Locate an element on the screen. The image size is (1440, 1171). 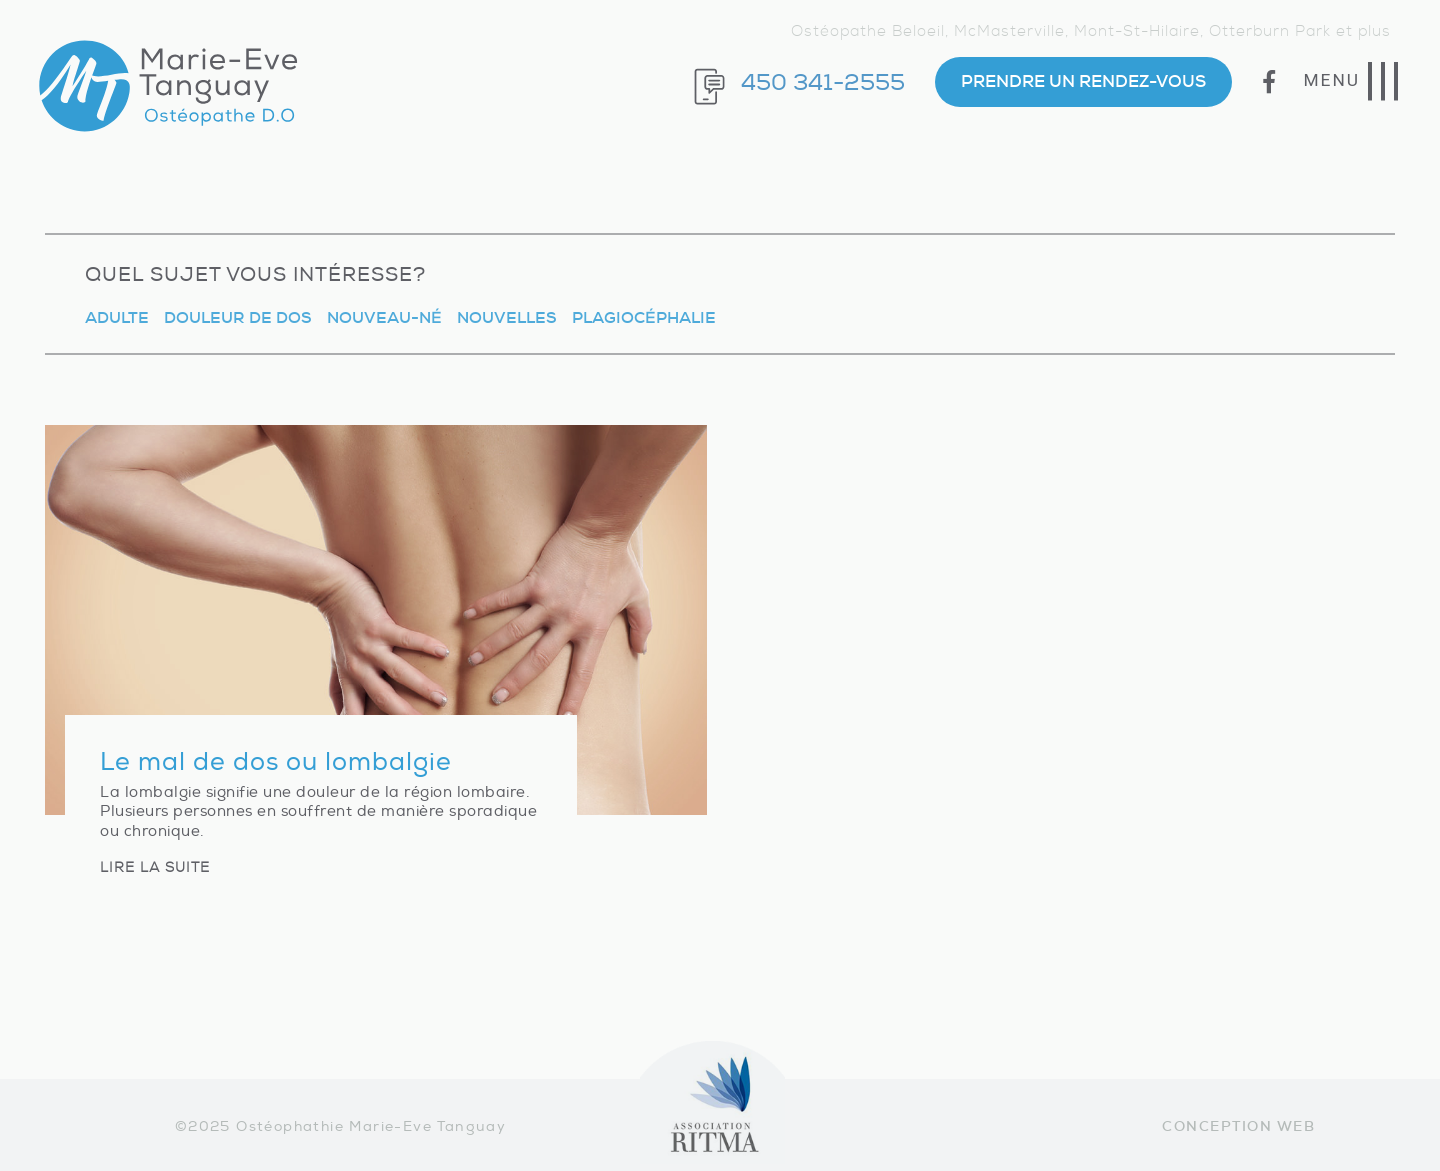
Nouveau-né is located at coordinates (384, 317).